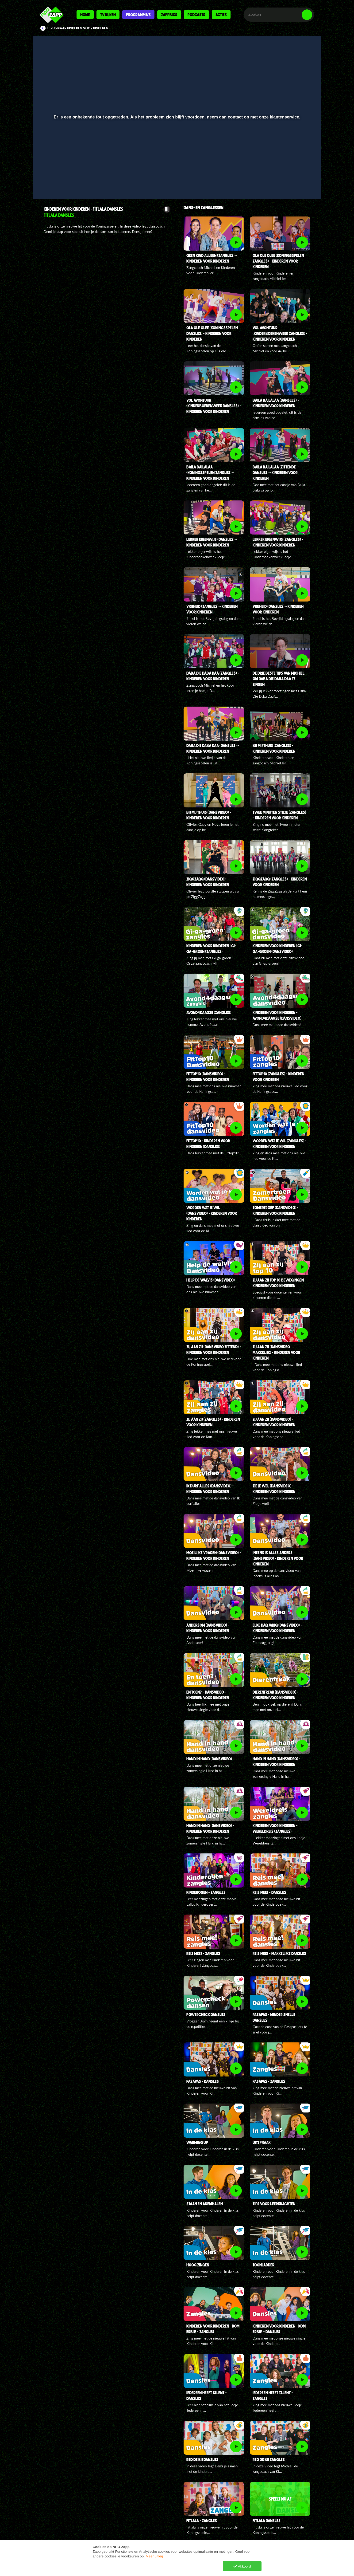 The width and height of the screenshot is (354, 2576). Describe the element at coordinates (196, 14) in the screenshot. I see `Podcasts` at that location.